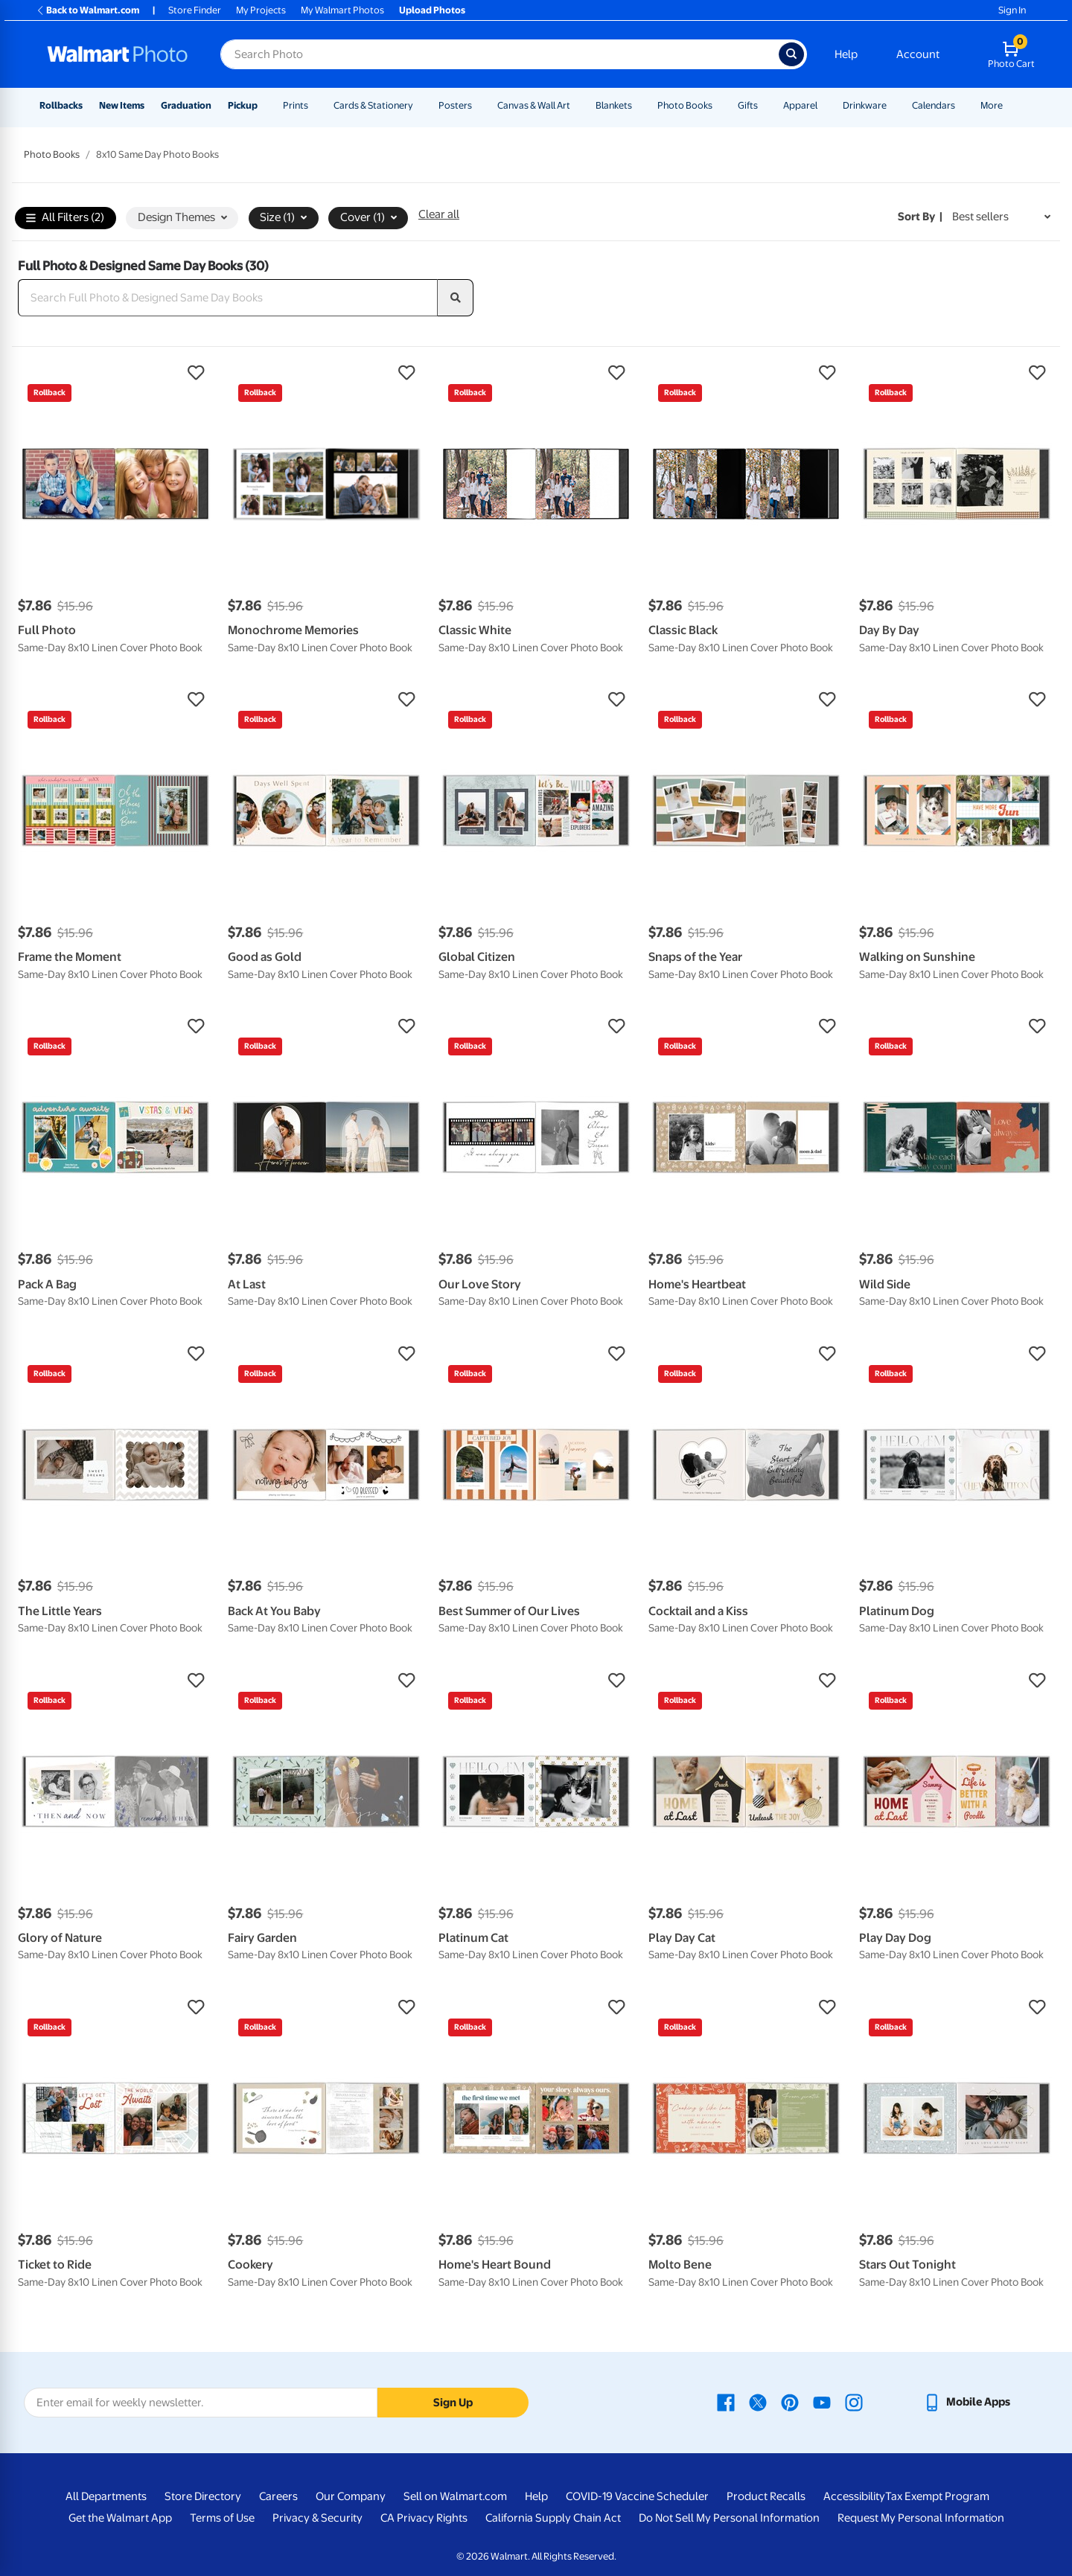 This screenshot has width=1072, height=2576. I want to click on My Projects, so click(261, 10).